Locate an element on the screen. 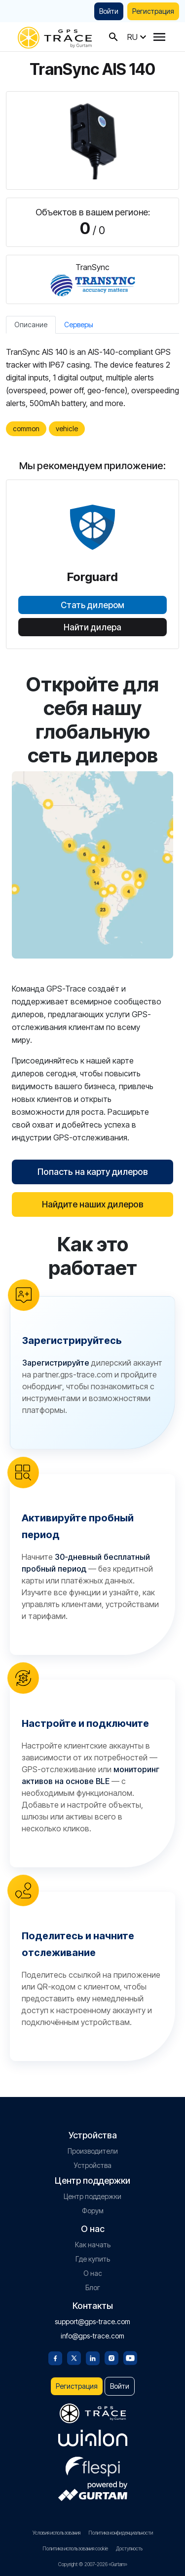  support@gps-trace.com is located at coordinates (92, 2321).